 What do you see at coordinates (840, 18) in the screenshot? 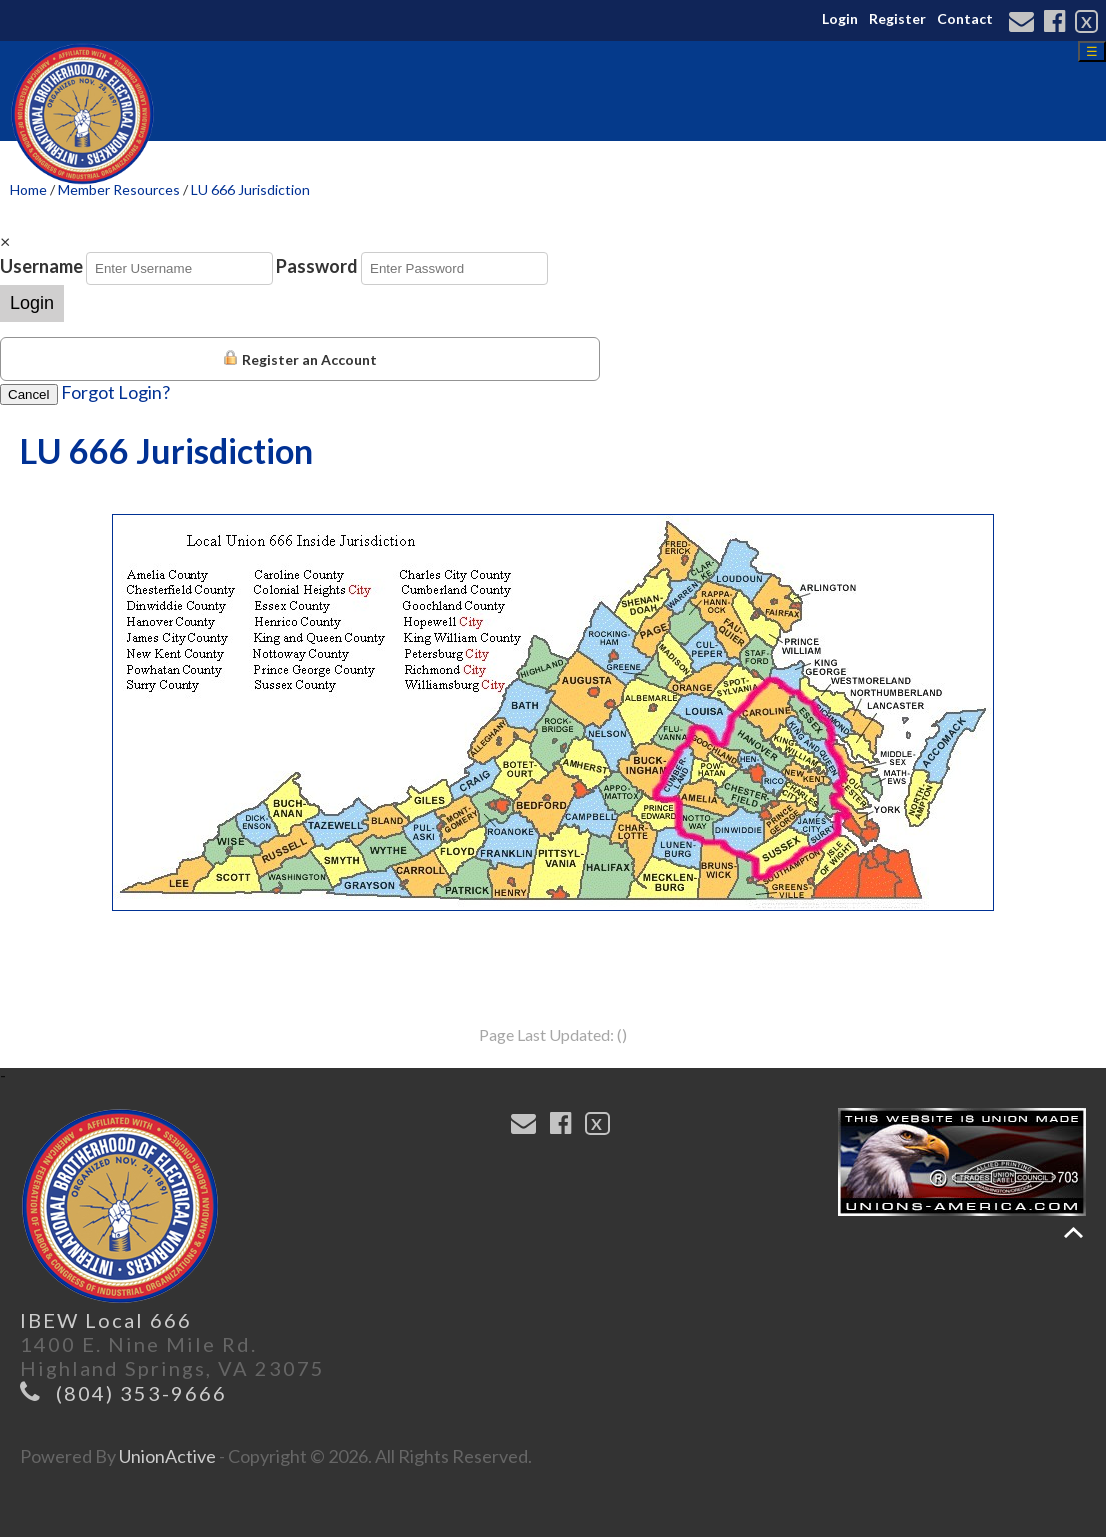
I see `Login` at bounding box center [840, 18].